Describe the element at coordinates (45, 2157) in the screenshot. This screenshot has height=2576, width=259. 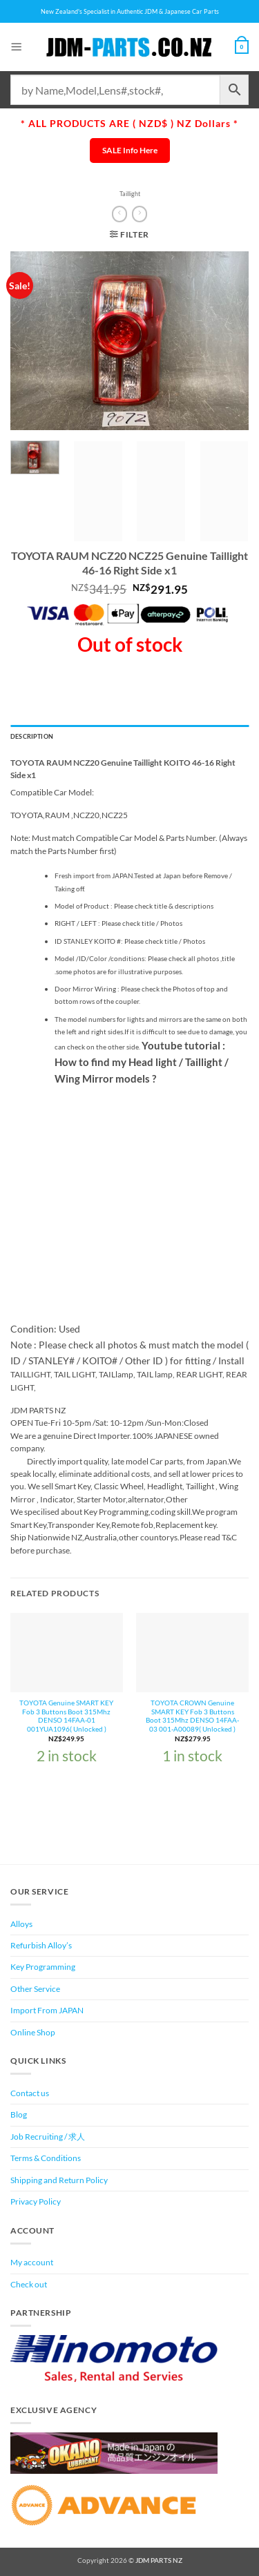
I see `Terms & Conditions` at that location.